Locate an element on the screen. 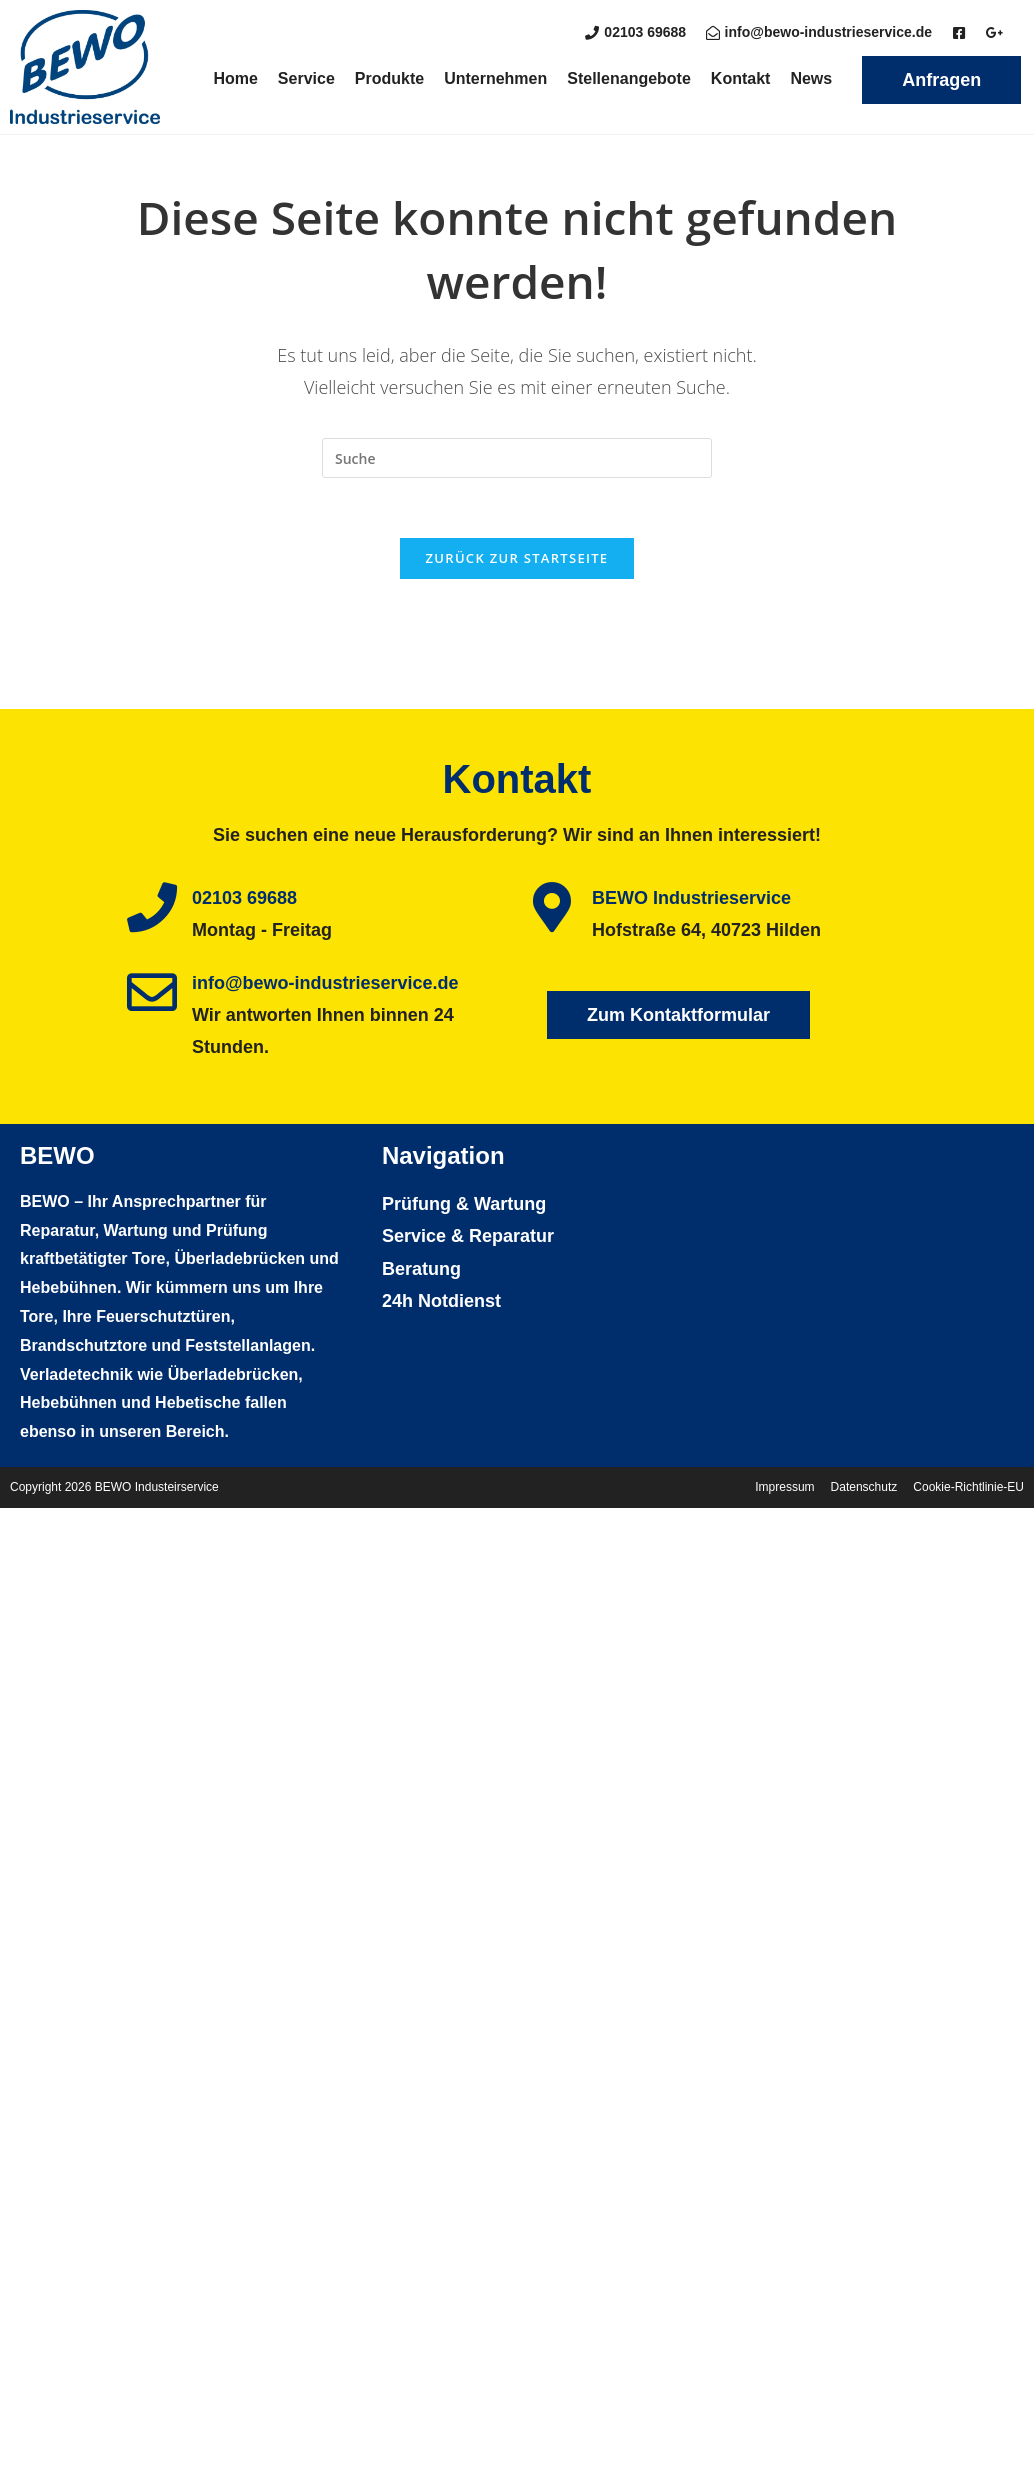  Service is located at coordinates (306, 78).